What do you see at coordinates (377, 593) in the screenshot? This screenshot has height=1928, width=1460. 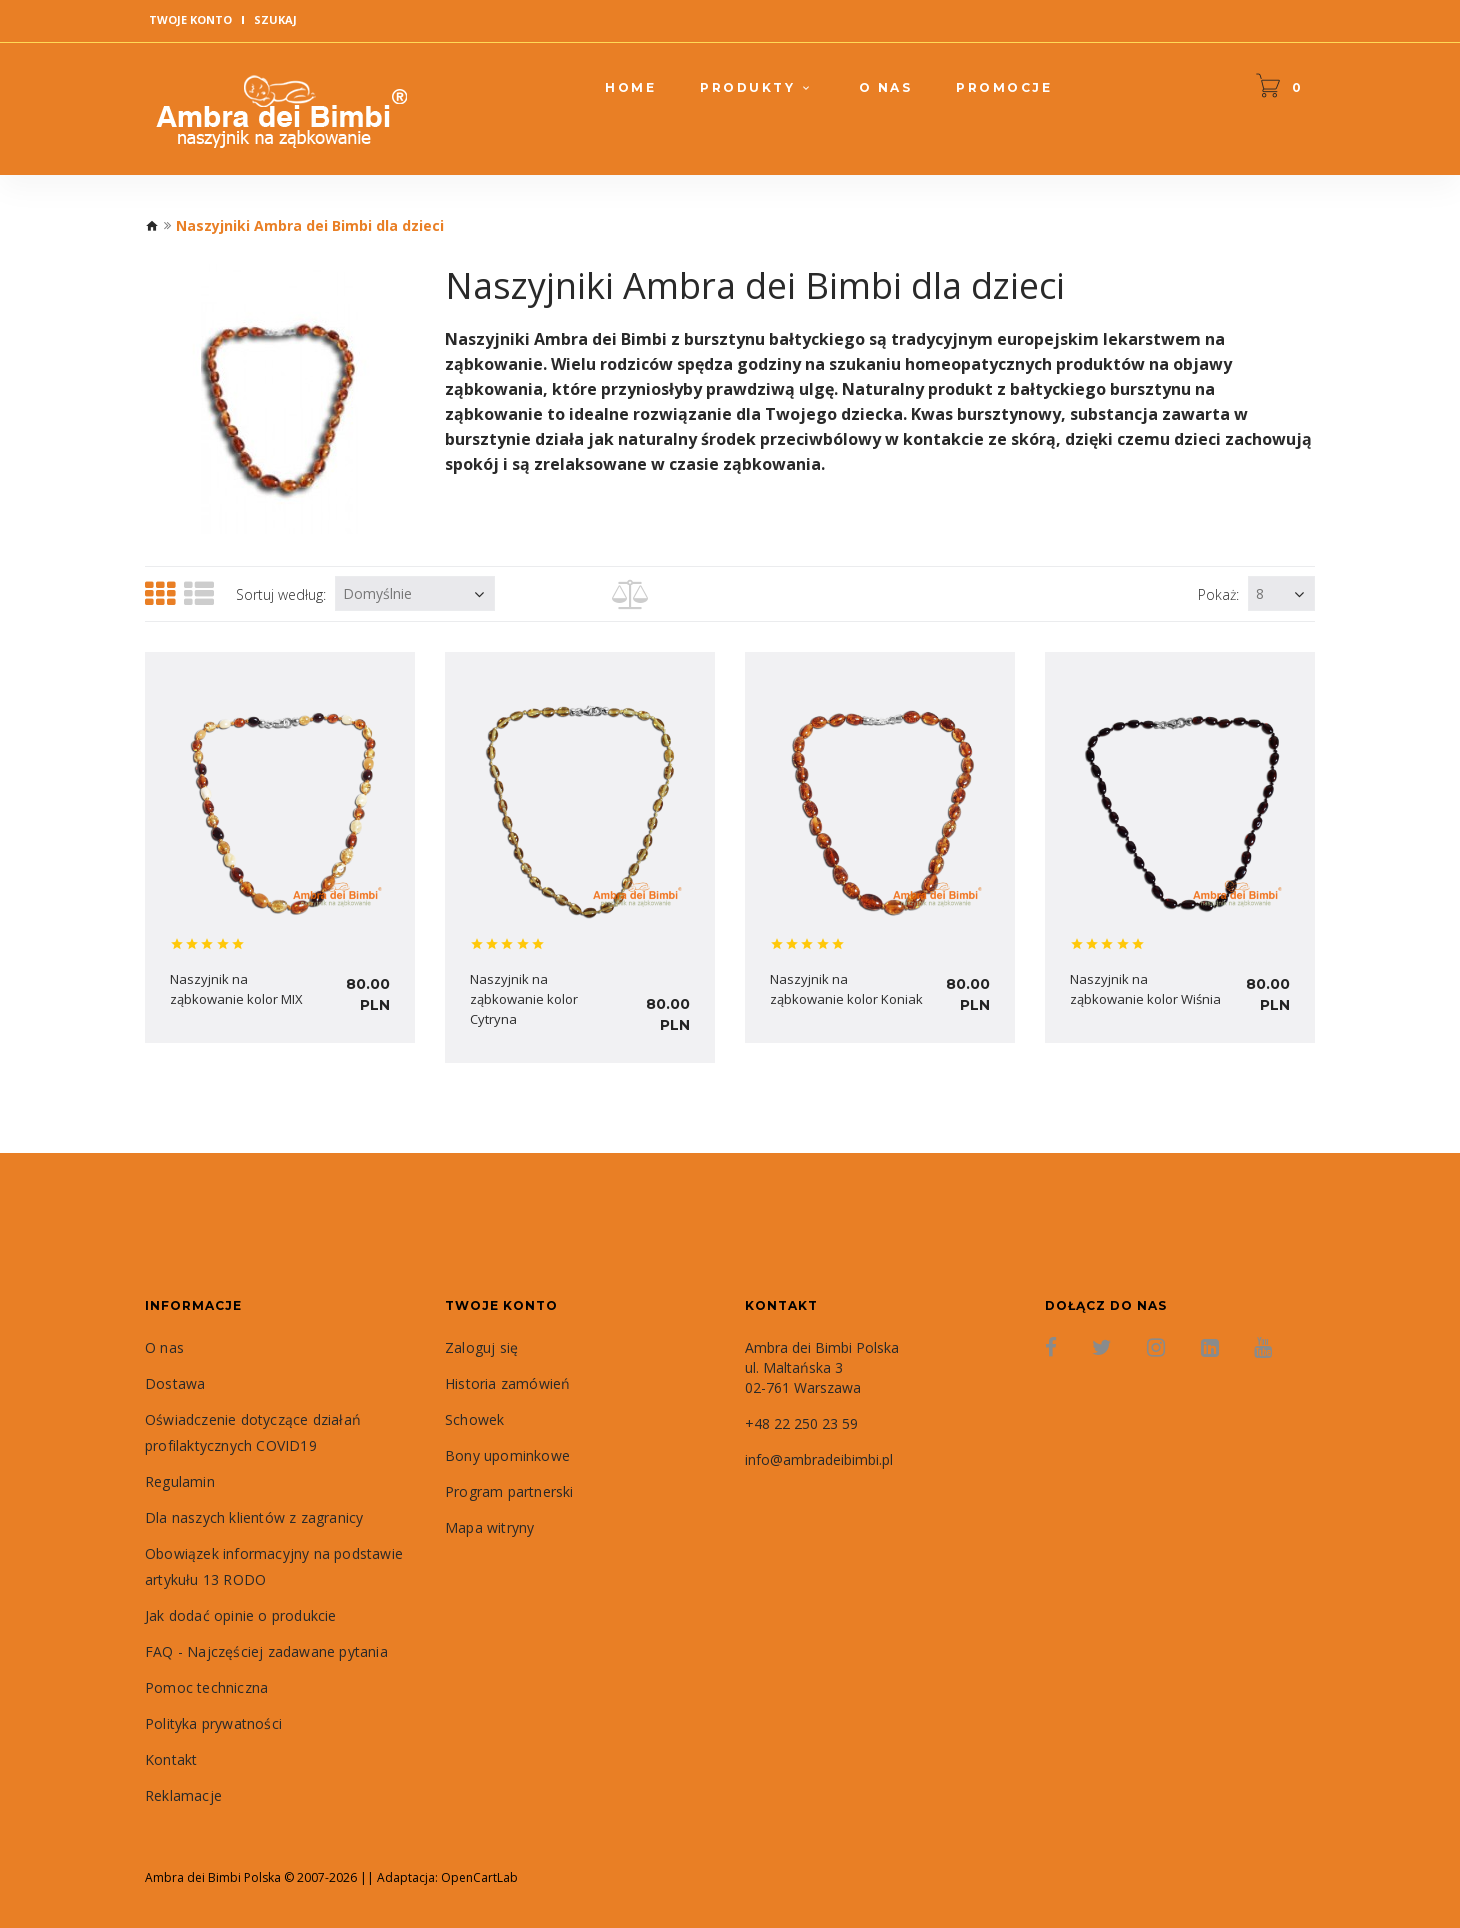 I see `Domyślnie` at bounding box center [377, 593].